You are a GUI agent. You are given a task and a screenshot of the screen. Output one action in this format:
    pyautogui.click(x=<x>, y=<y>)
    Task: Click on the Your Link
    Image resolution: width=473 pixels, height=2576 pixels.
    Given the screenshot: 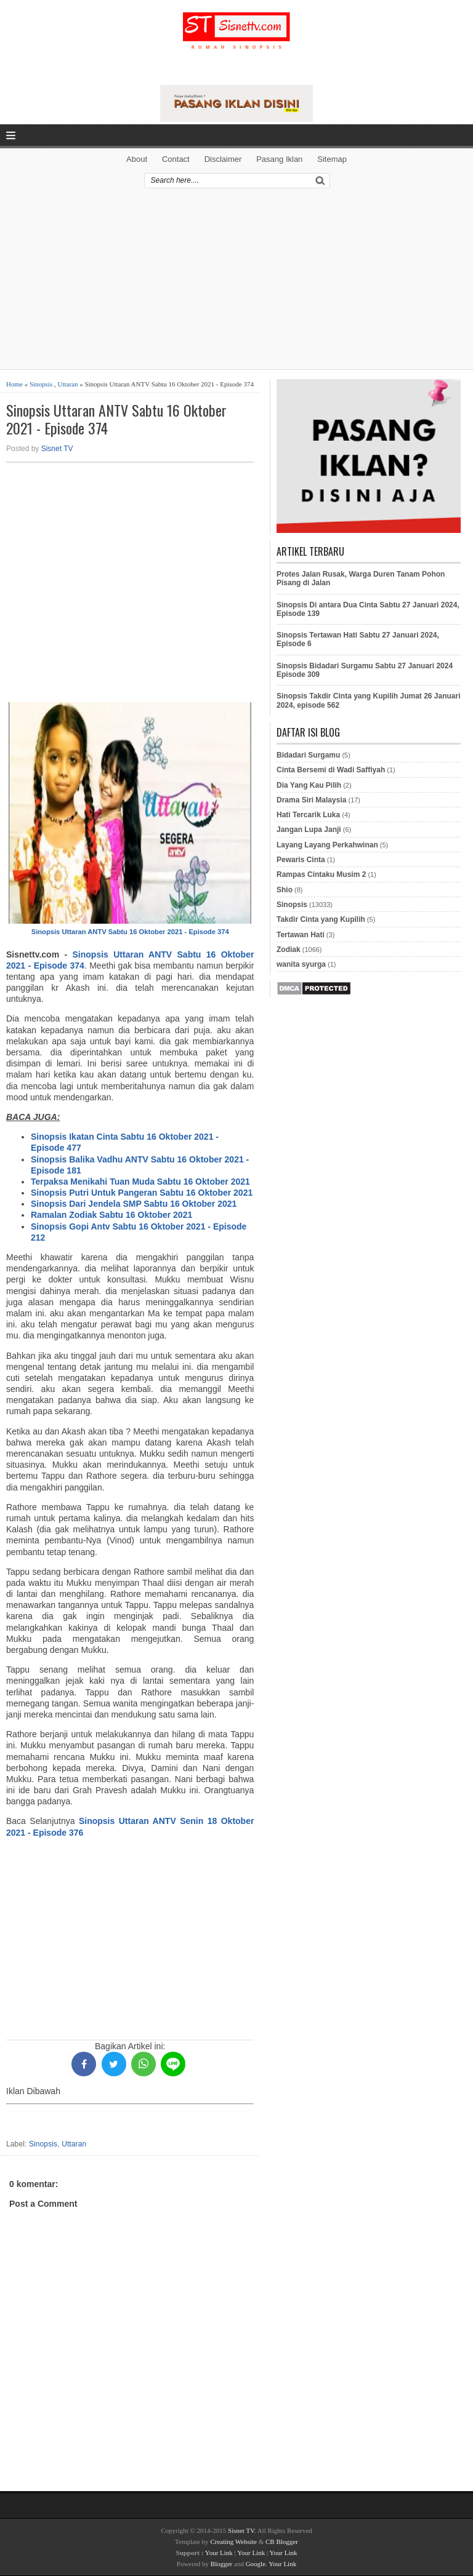 What is the action you would take?
    pyautogui.click(x=219, y=2552)
    